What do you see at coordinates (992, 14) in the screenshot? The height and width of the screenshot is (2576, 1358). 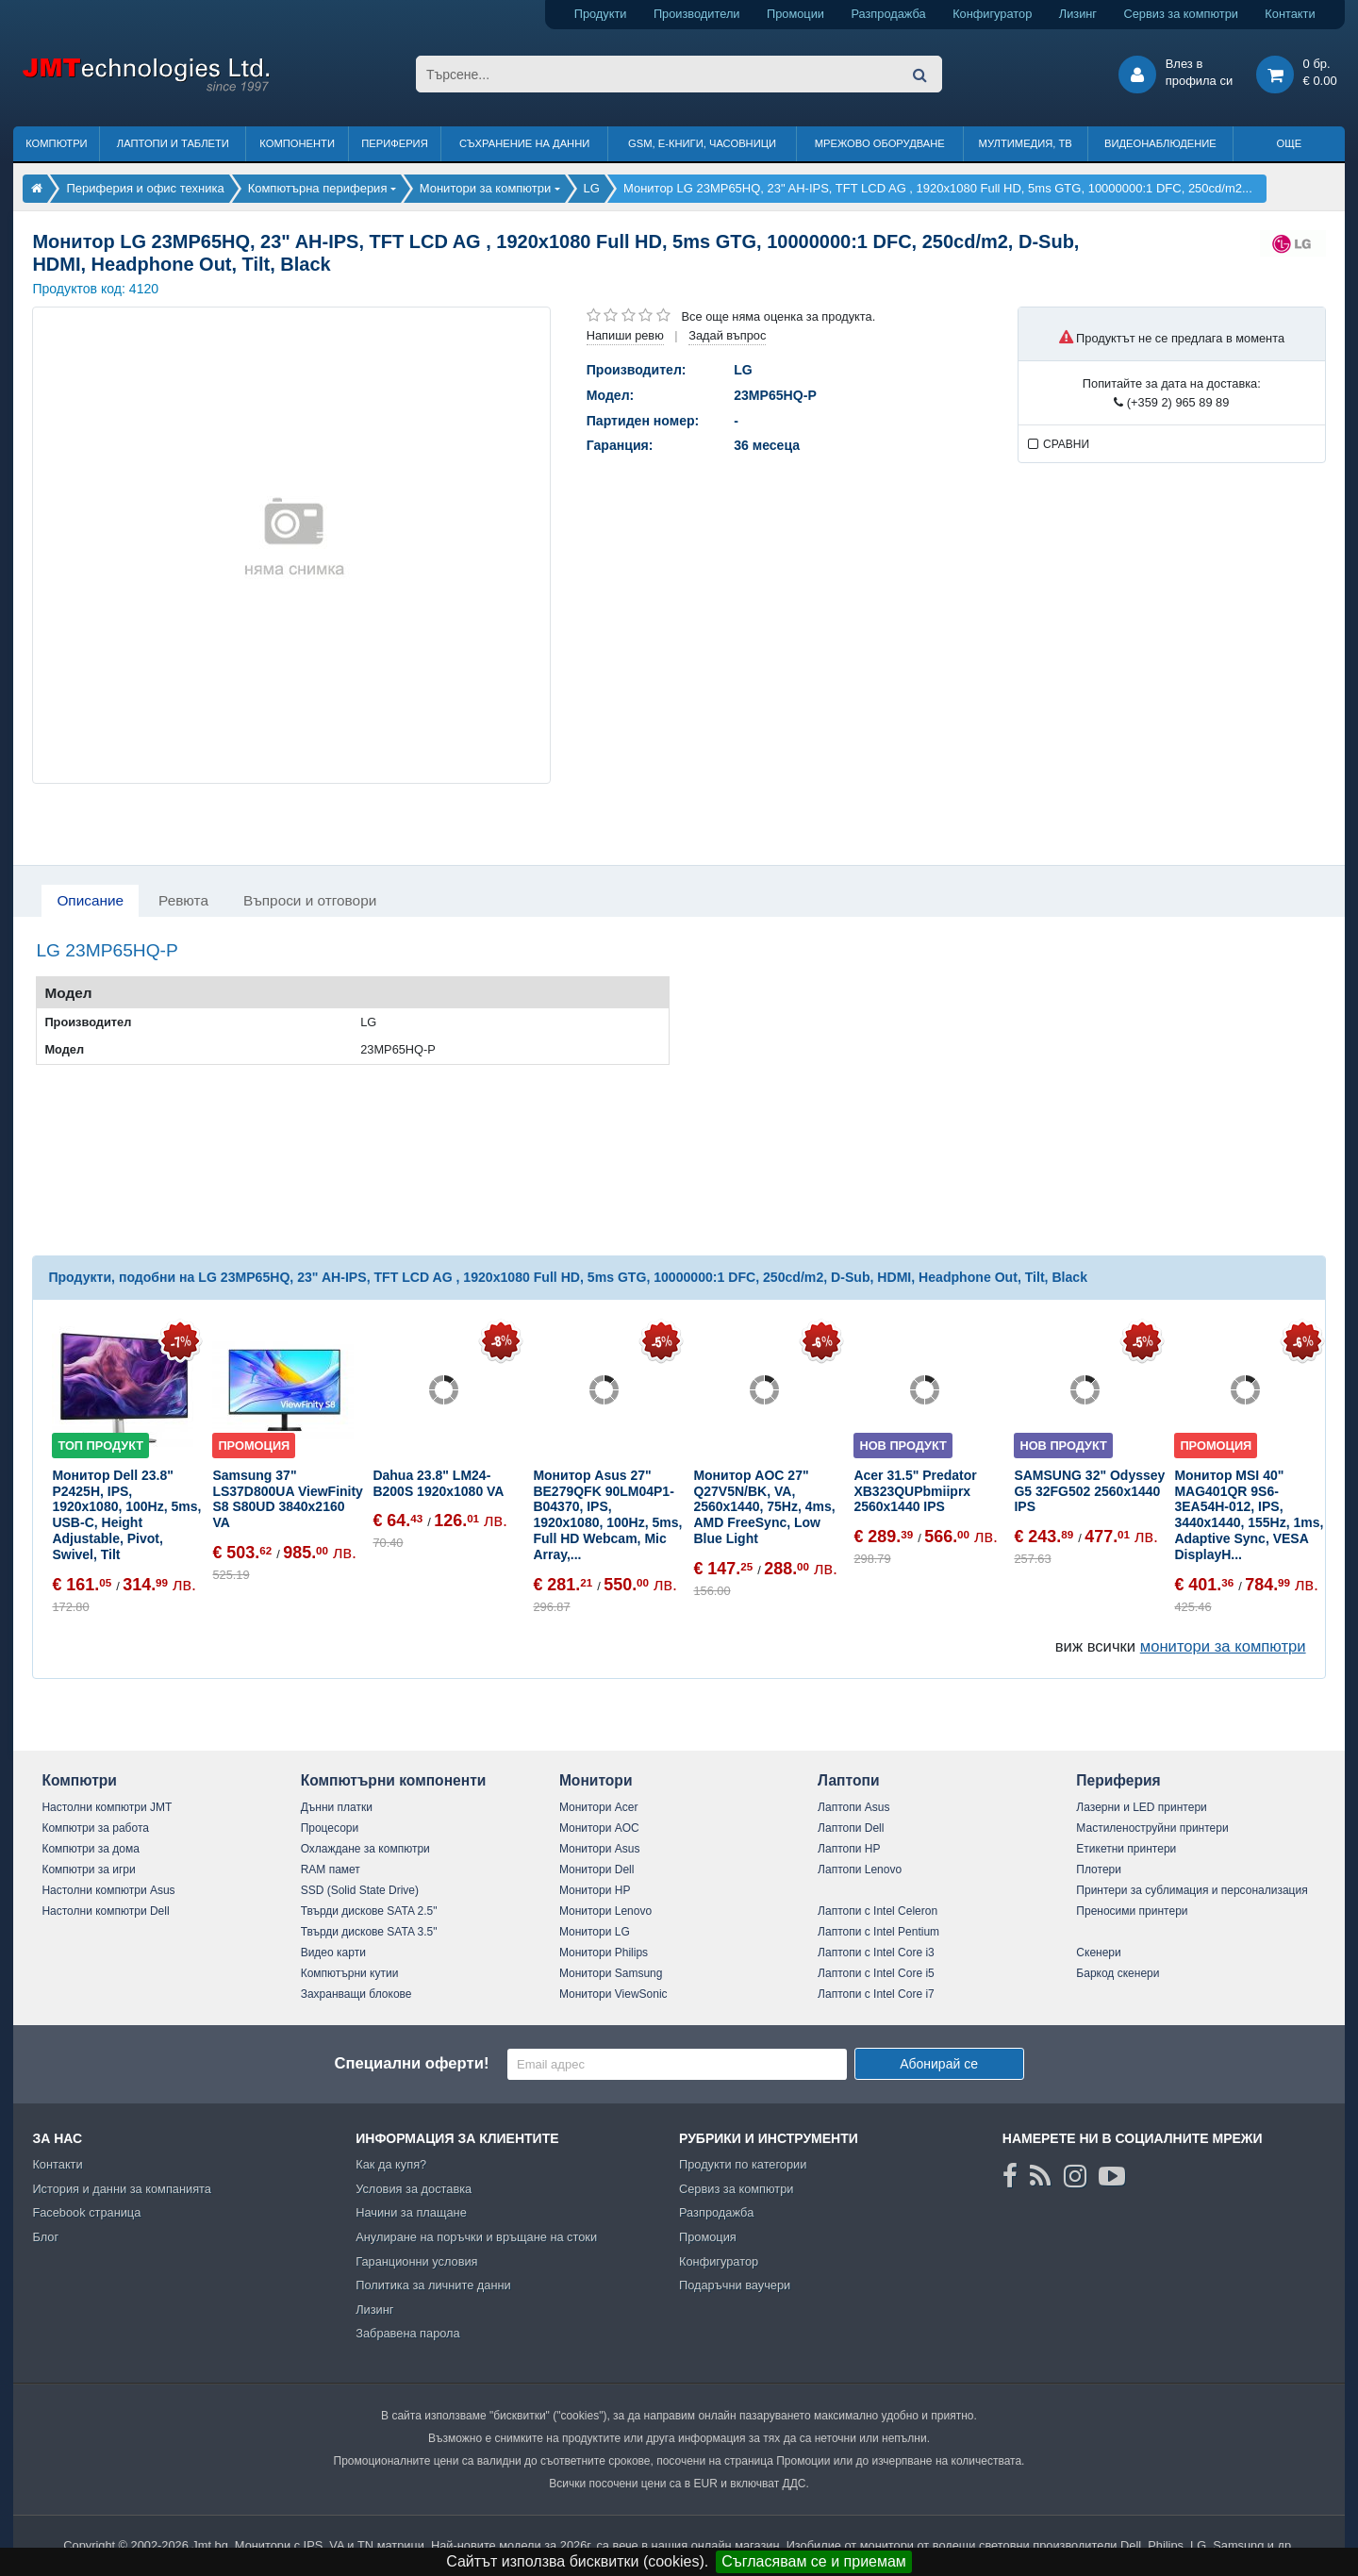 I see `Конфигуратор` at bounding box center [992, 14].